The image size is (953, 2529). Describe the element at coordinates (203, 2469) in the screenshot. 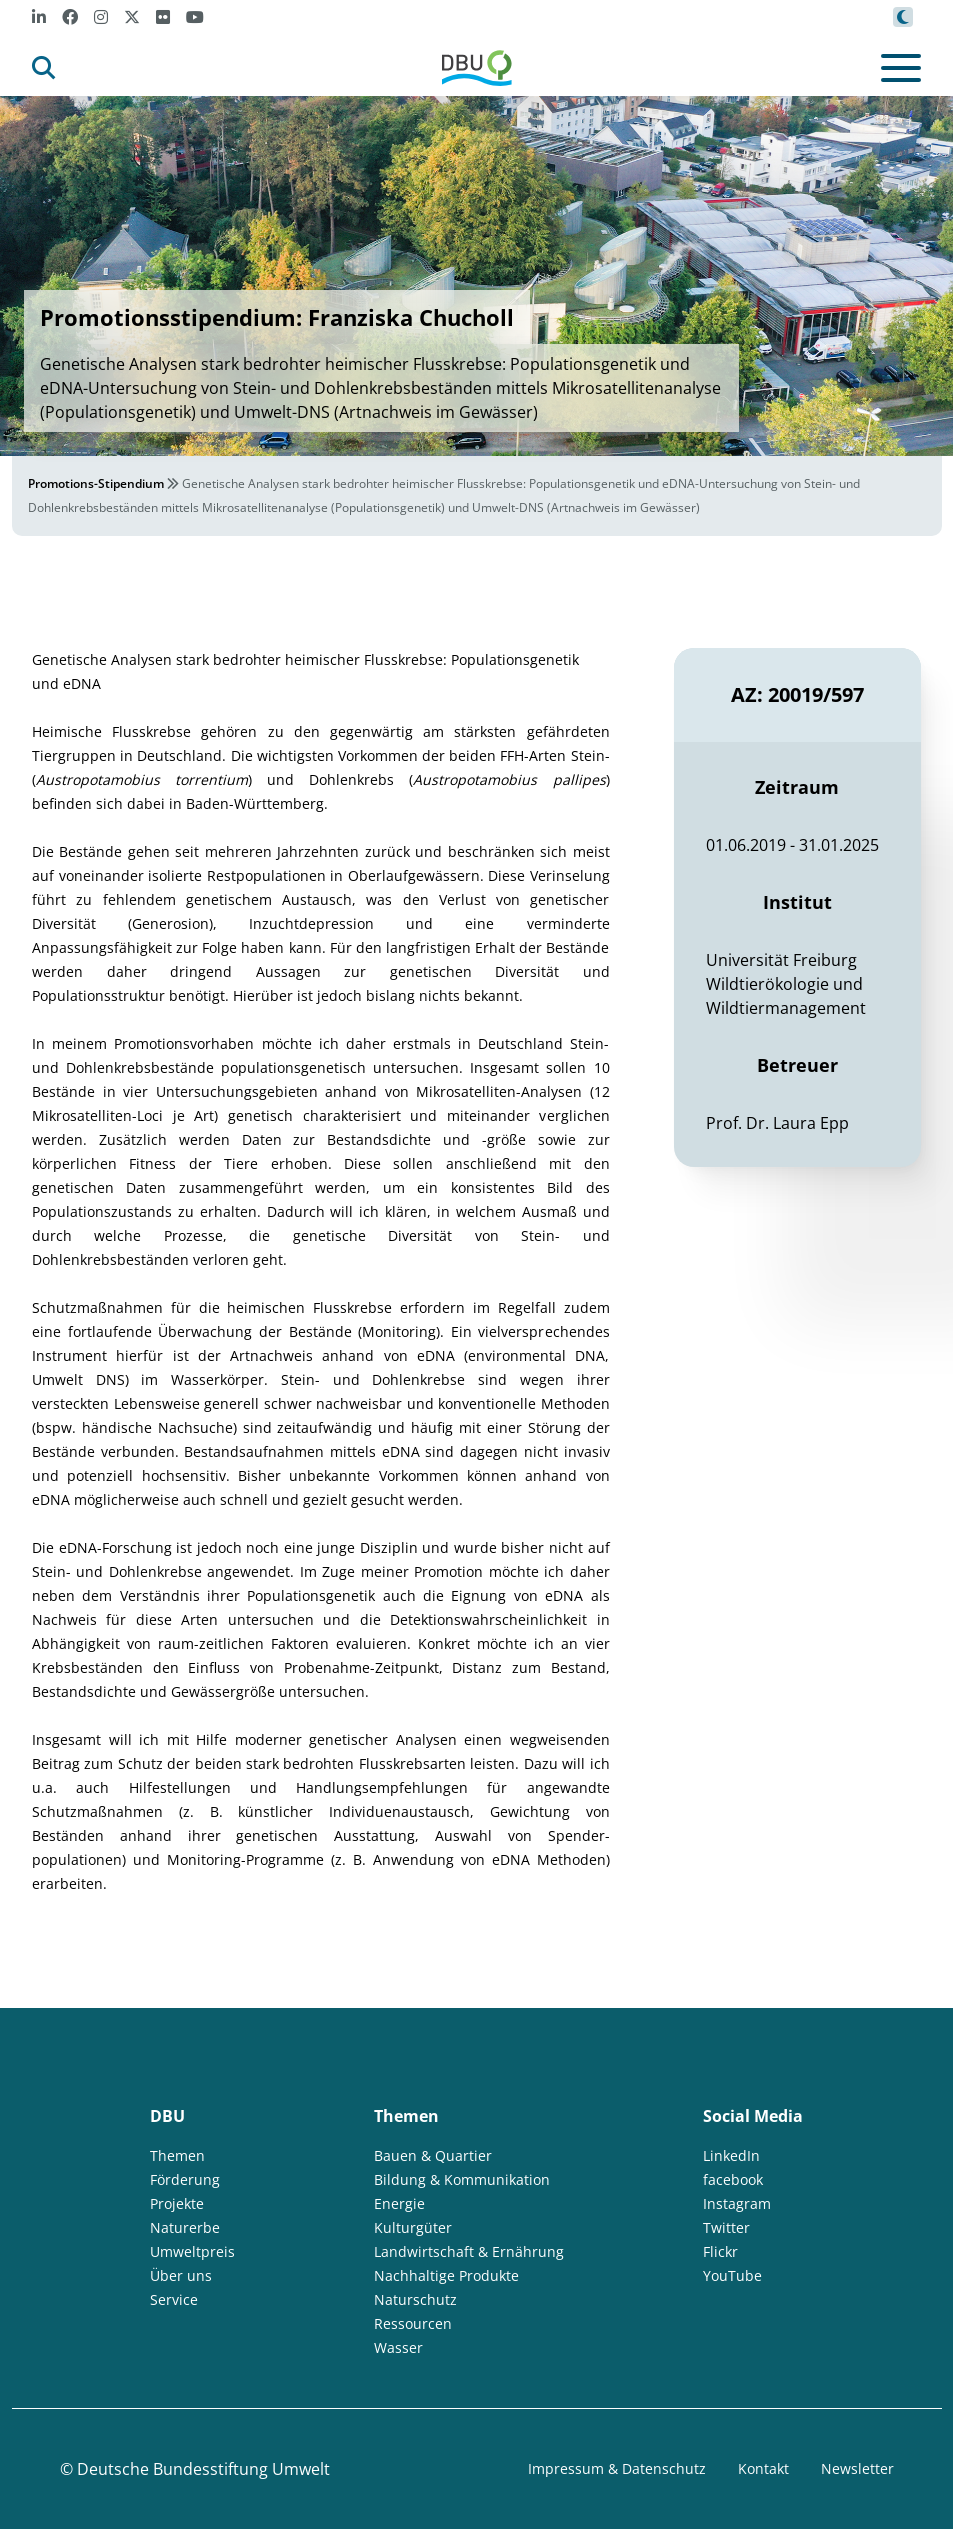

I see `Deutsche Bundesstiftung Umwelt` at that location.